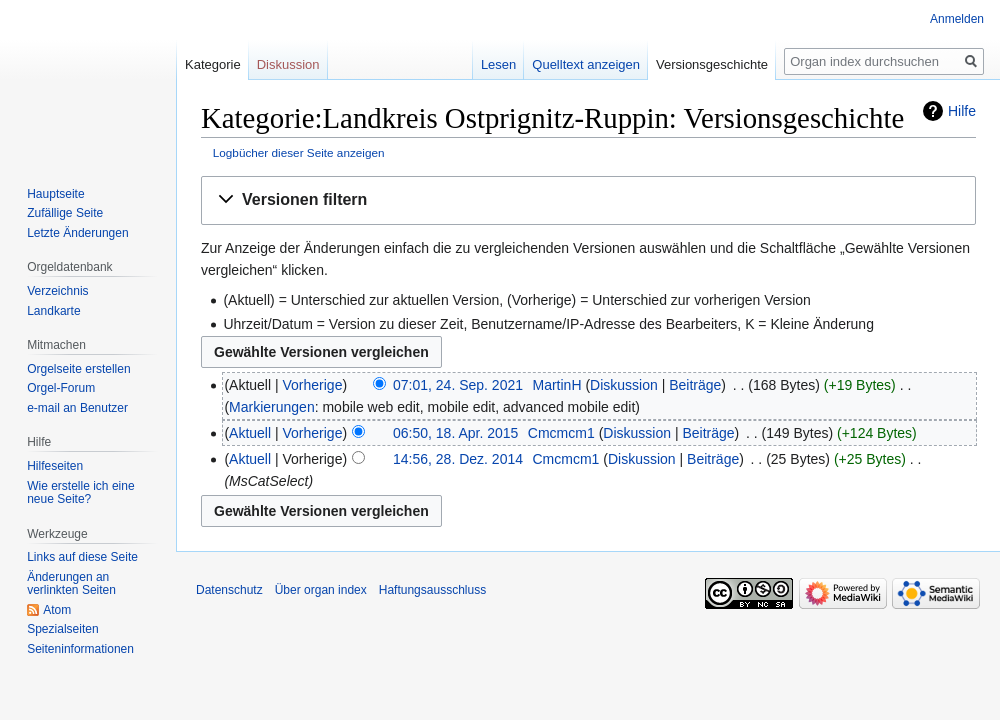 This screenshot has width=1000, height=720. What do you see at coordinates (57, 610) in the screenshot?
I see `Atom` at bounding box center [57, 610].